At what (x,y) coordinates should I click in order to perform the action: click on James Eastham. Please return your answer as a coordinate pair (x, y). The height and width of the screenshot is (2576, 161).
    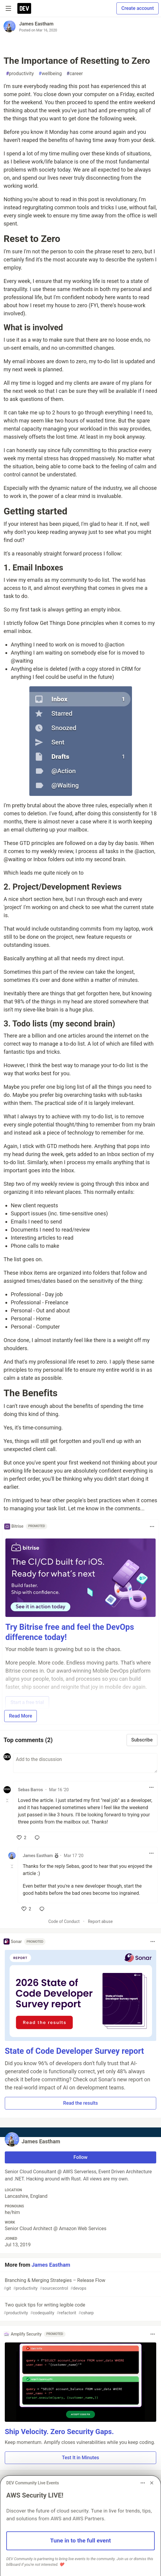
    Looking at the image, I should click on (36, 24).